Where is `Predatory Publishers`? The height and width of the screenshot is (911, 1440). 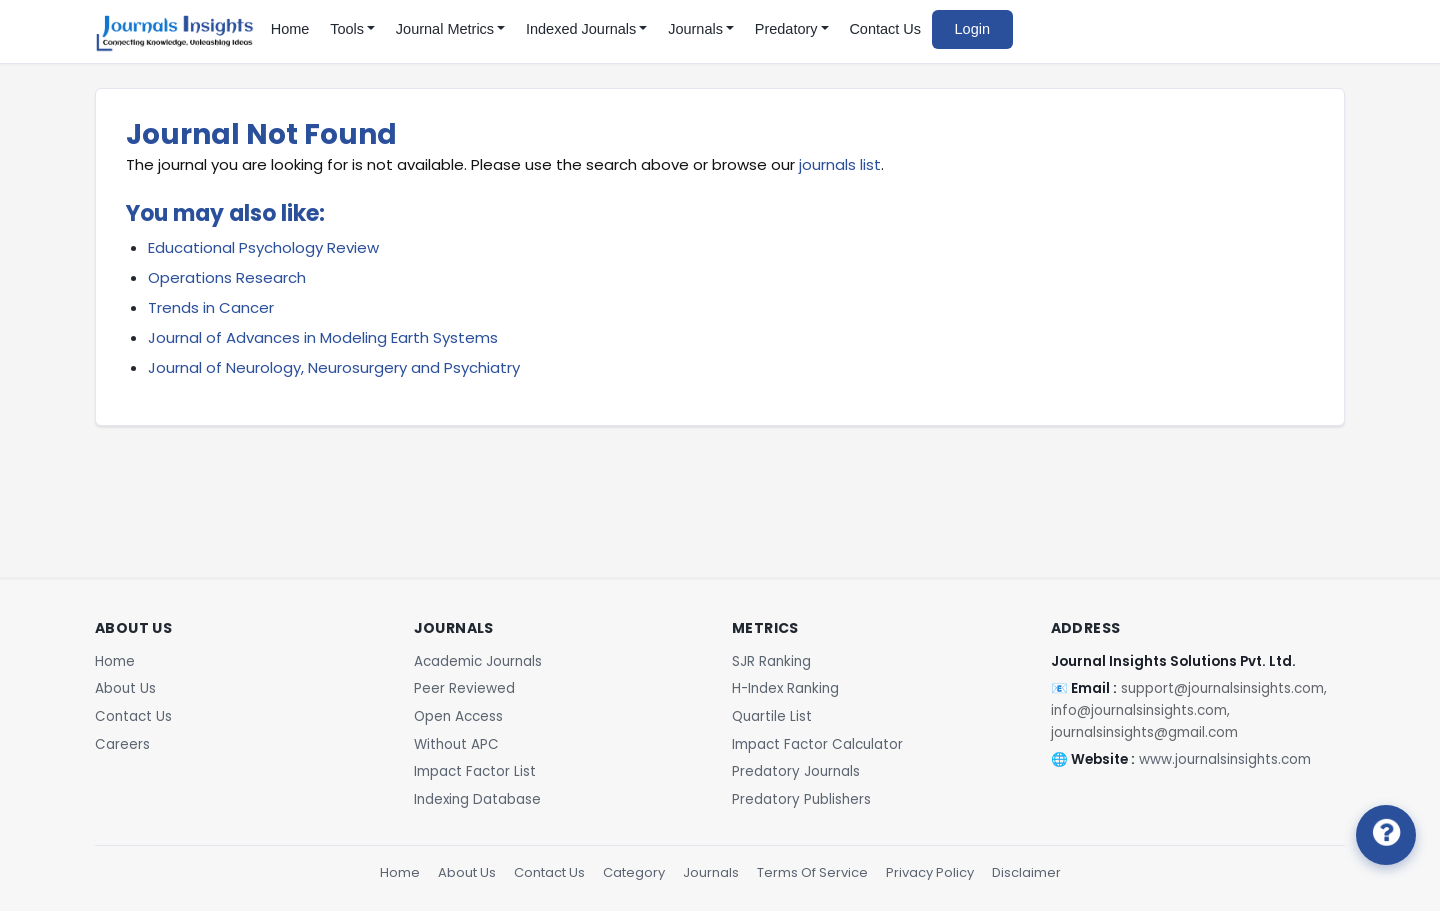 Predatory Publishers is located at coordinates (801, 799).